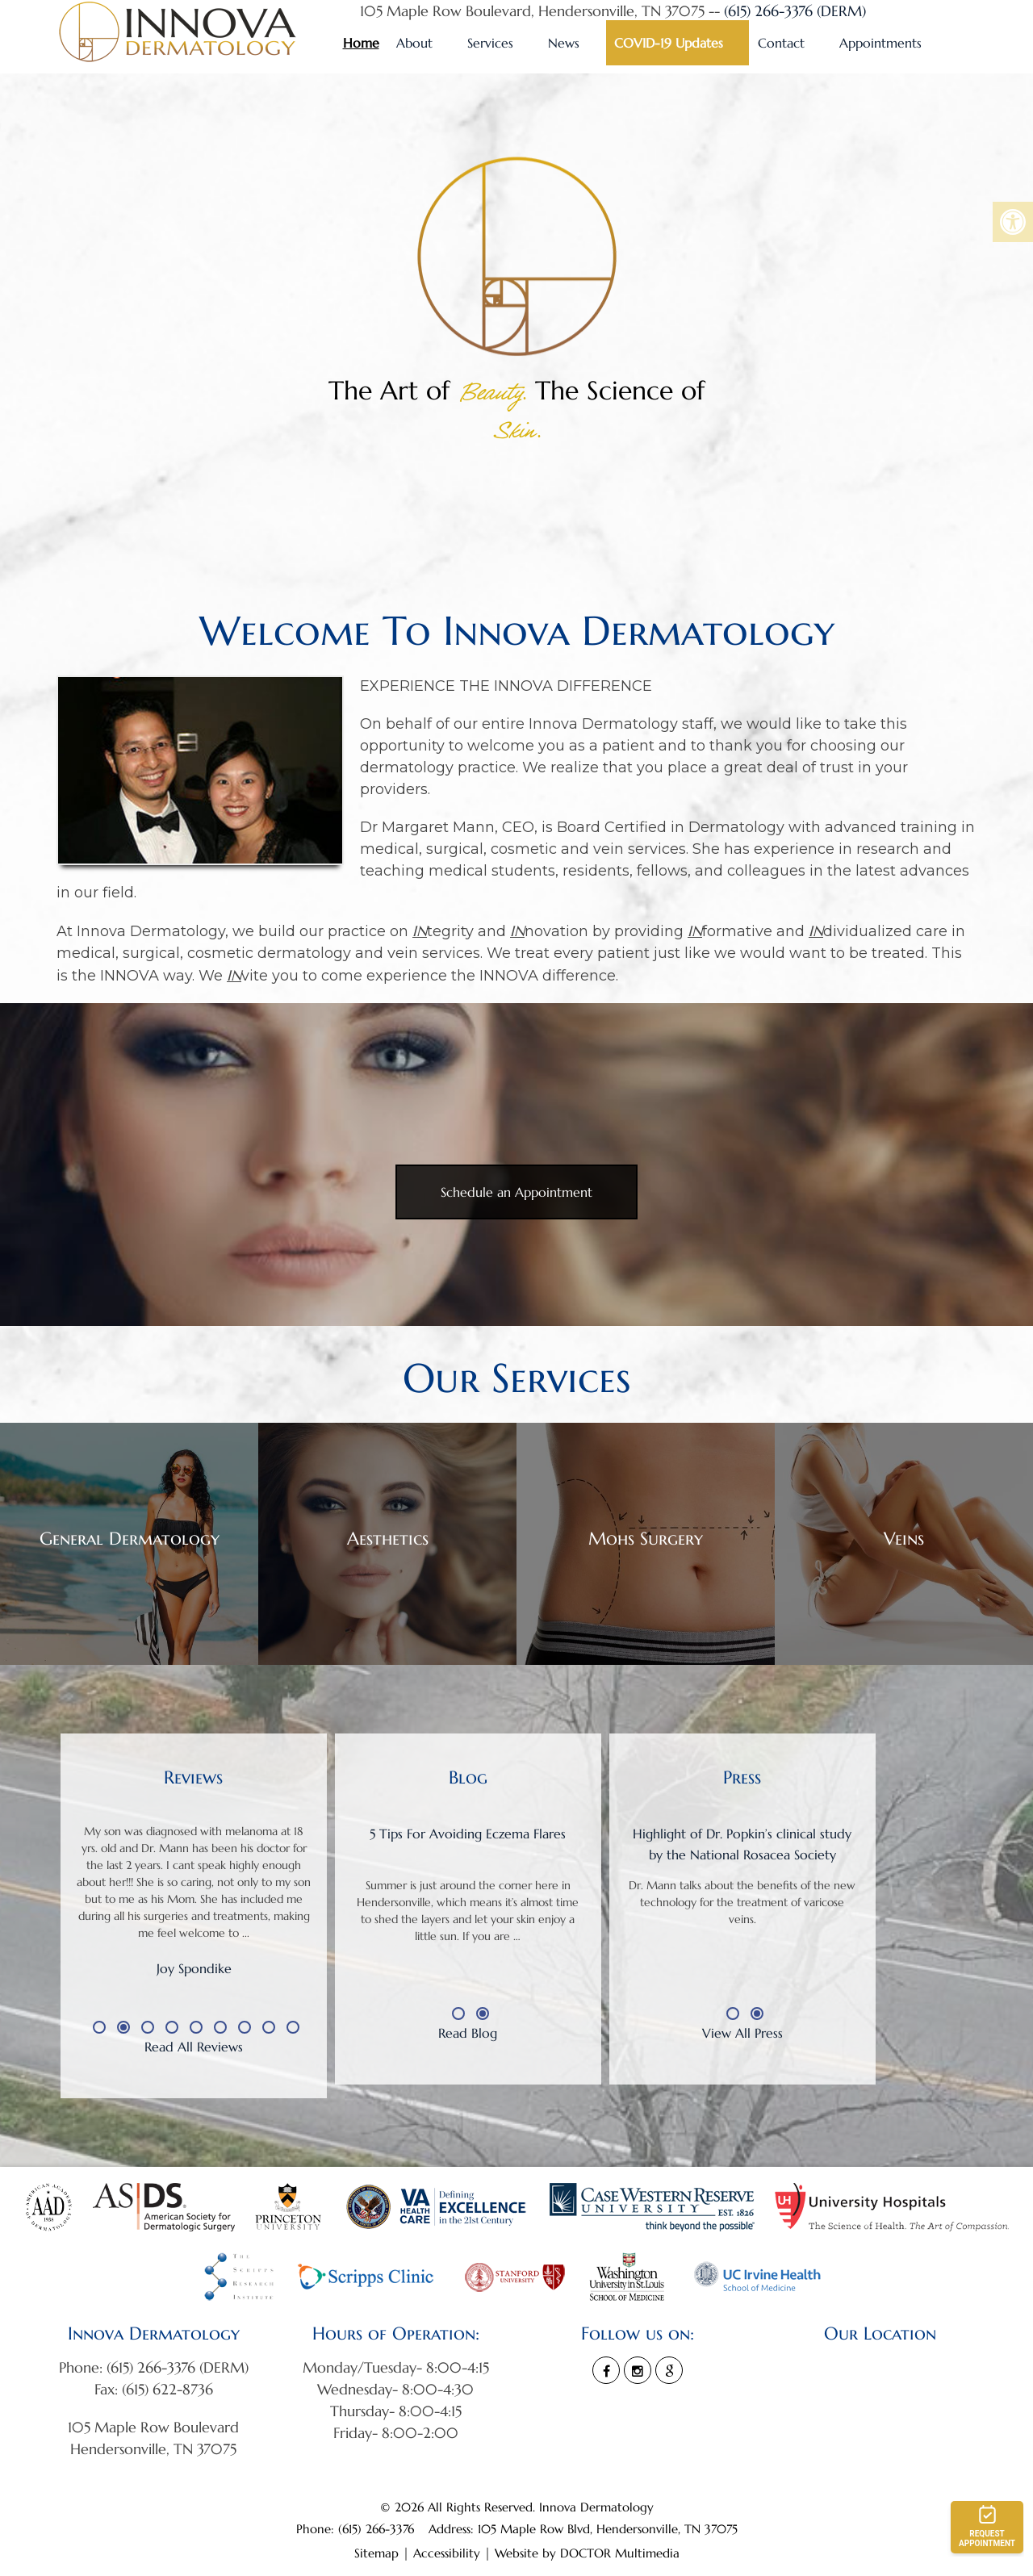  I want to click on (615) 266-3376, so click(378, 2528).